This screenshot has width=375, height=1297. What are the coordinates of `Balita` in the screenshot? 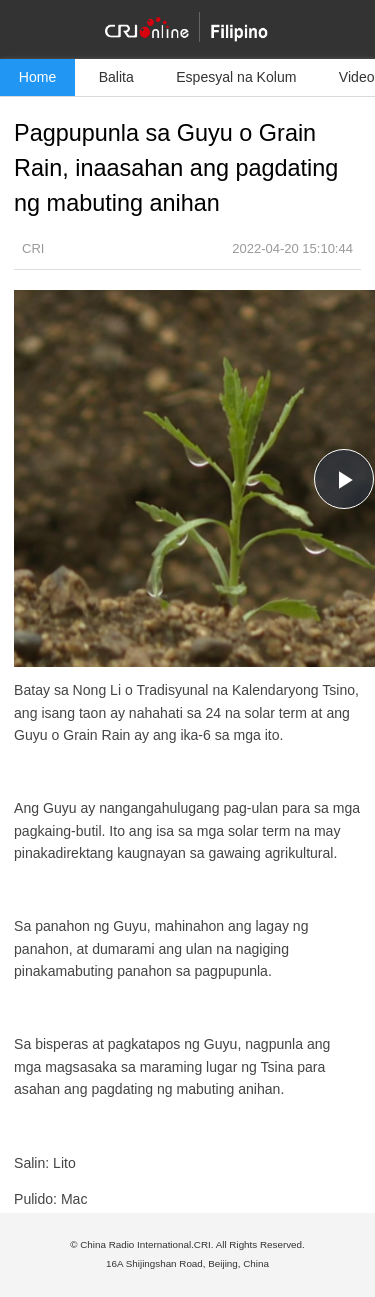 It's located at (116, 77).